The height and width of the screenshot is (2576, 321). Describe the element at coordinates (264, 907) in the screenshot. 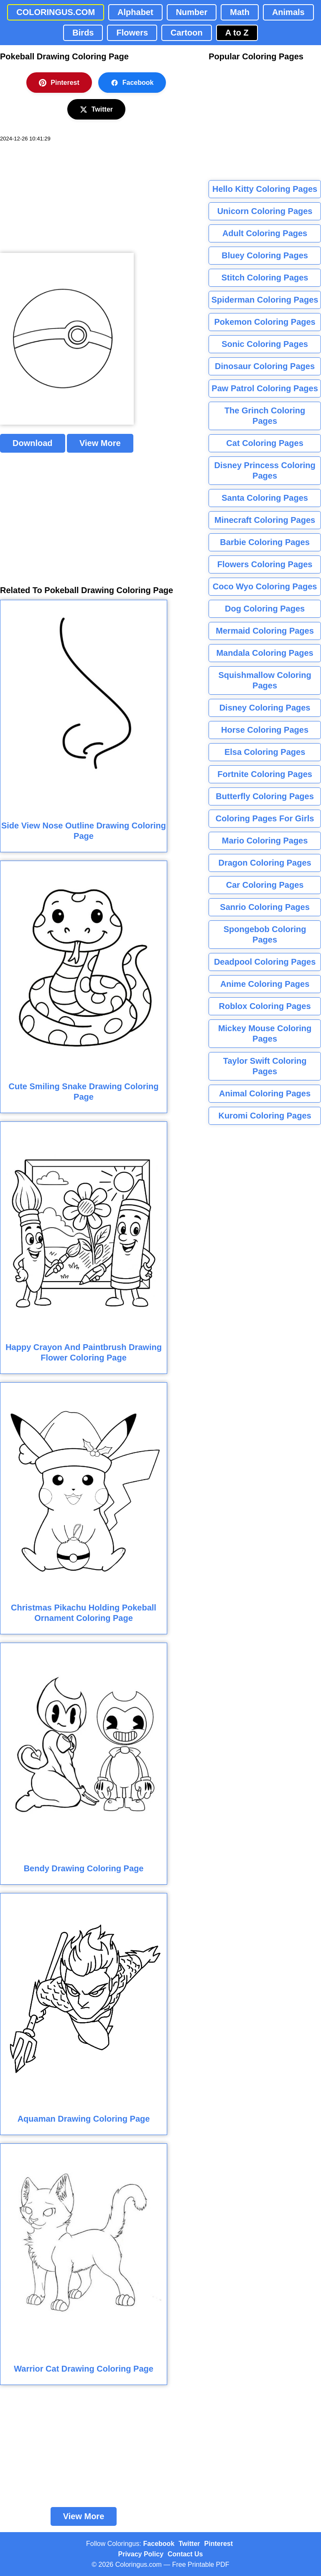

I see `Sanrio Coloring Pages` at that location.